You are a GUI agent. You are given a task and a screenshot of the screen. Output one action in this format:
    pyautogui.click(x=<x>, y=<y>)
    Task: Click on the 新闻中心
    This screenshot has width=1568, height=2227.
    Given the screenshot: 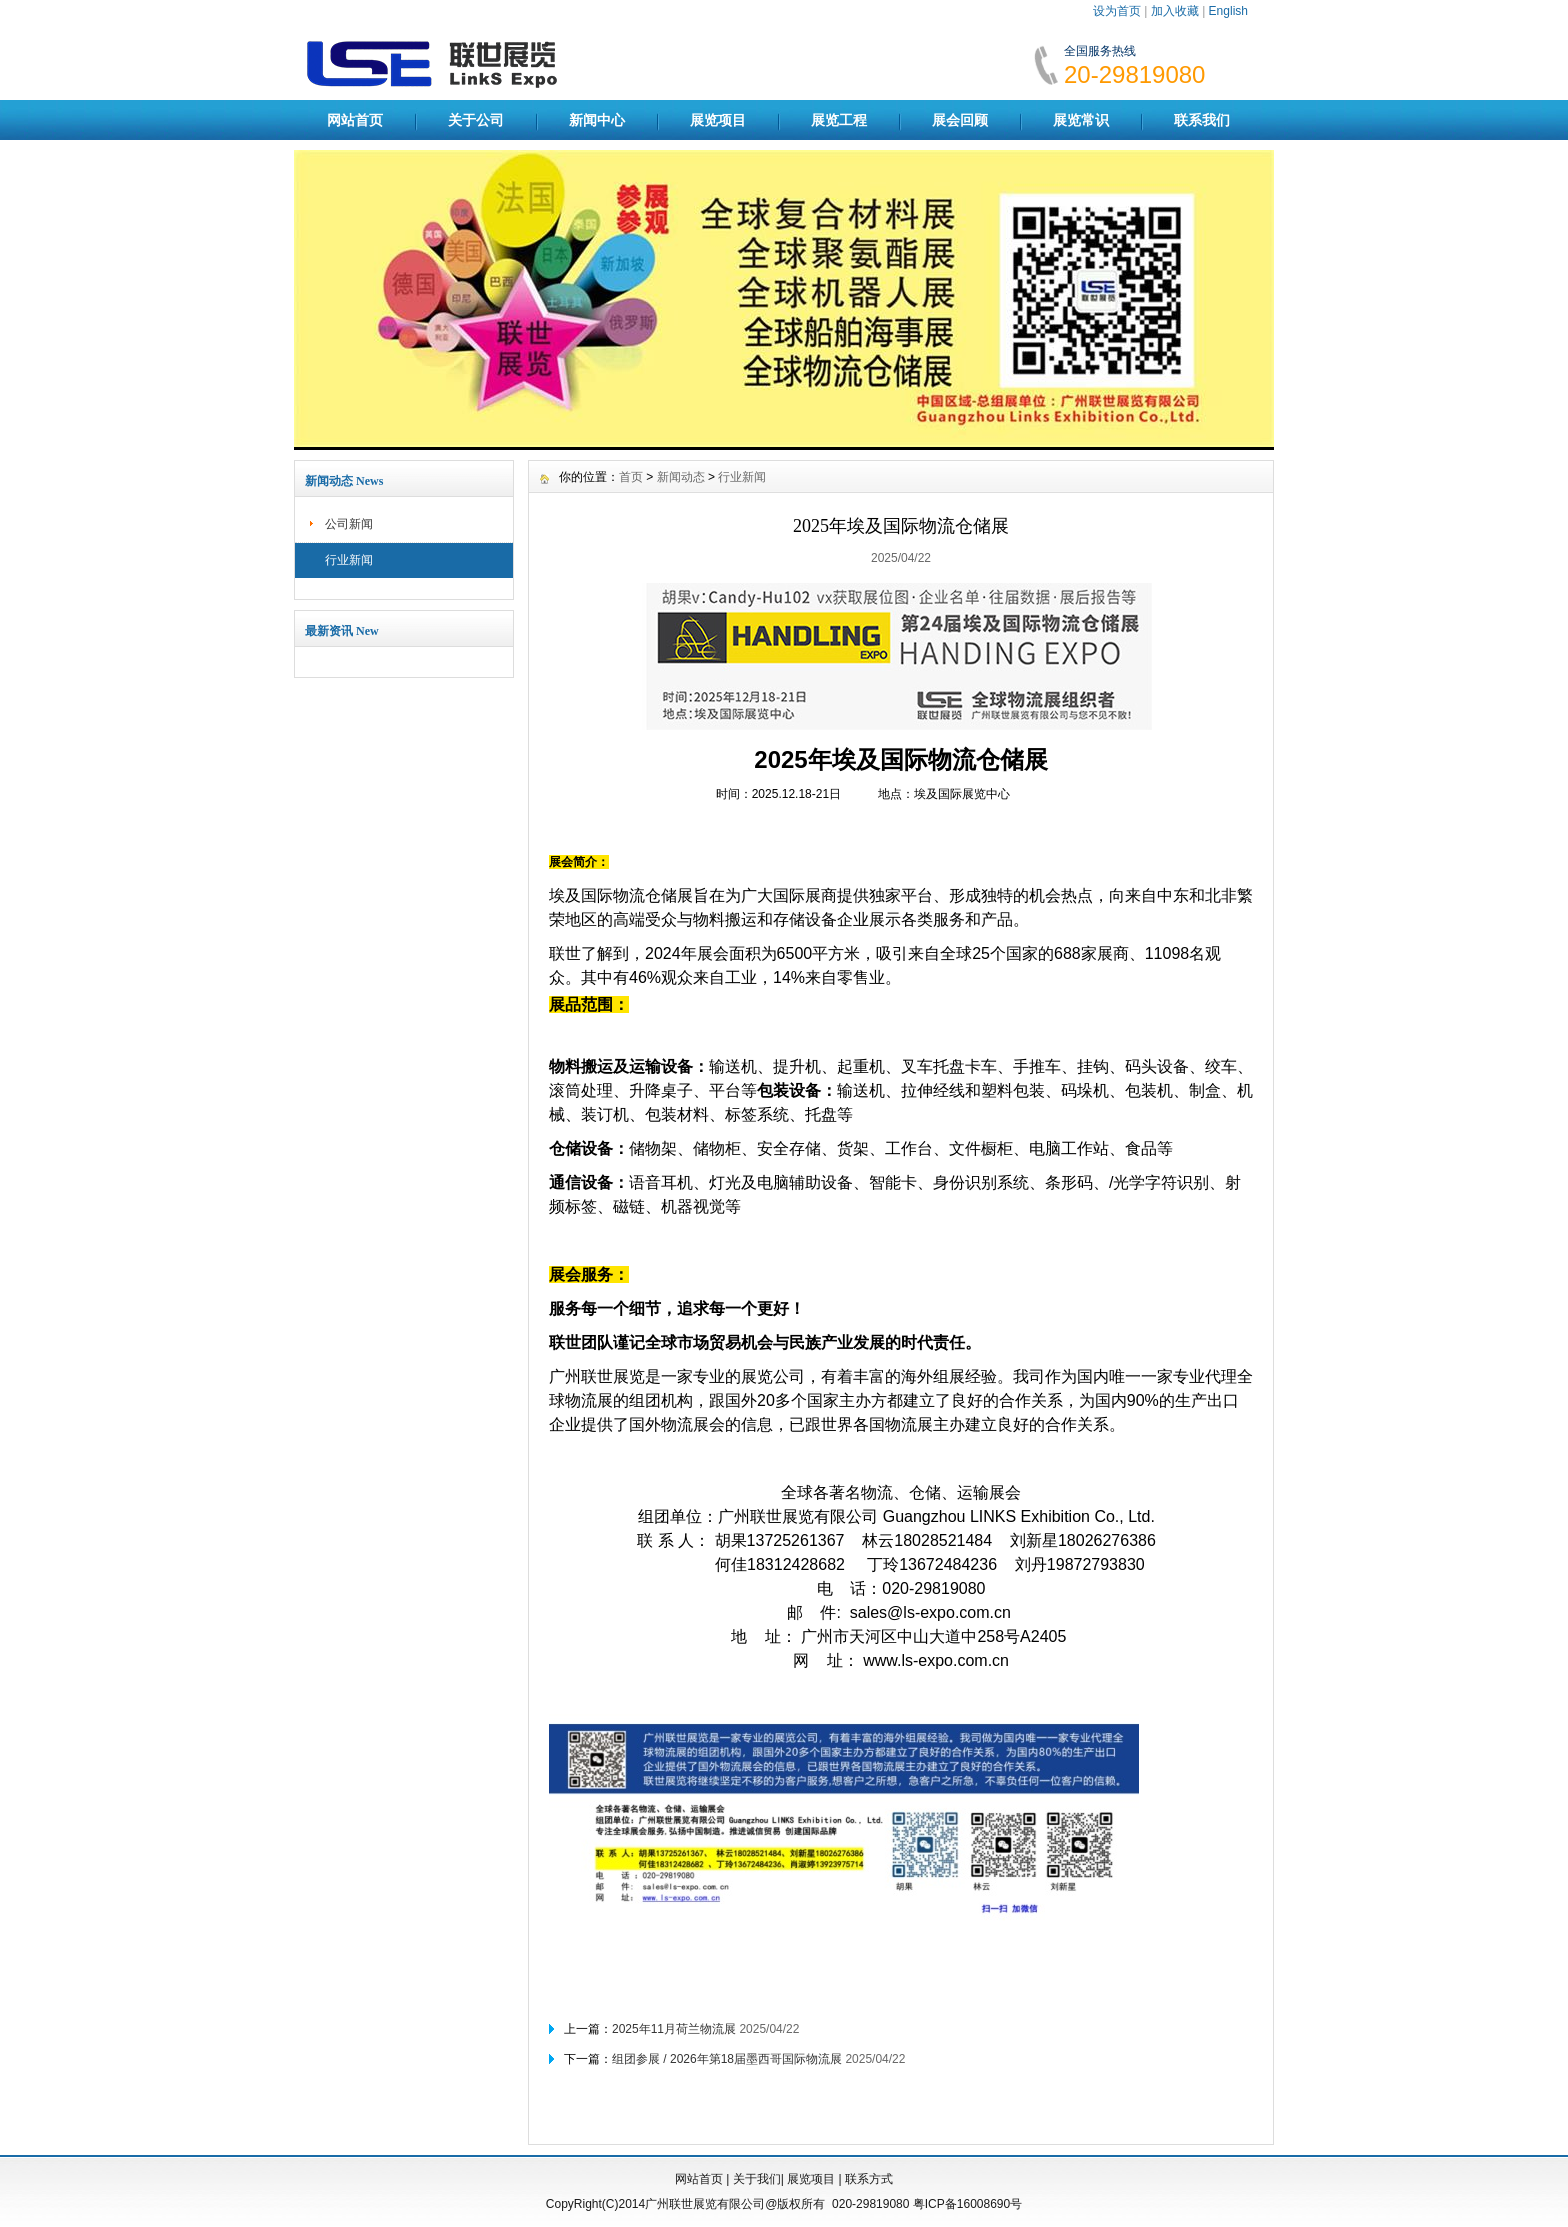 What is the action you would take?
    pyautogui.click(x=597, y=120)
    